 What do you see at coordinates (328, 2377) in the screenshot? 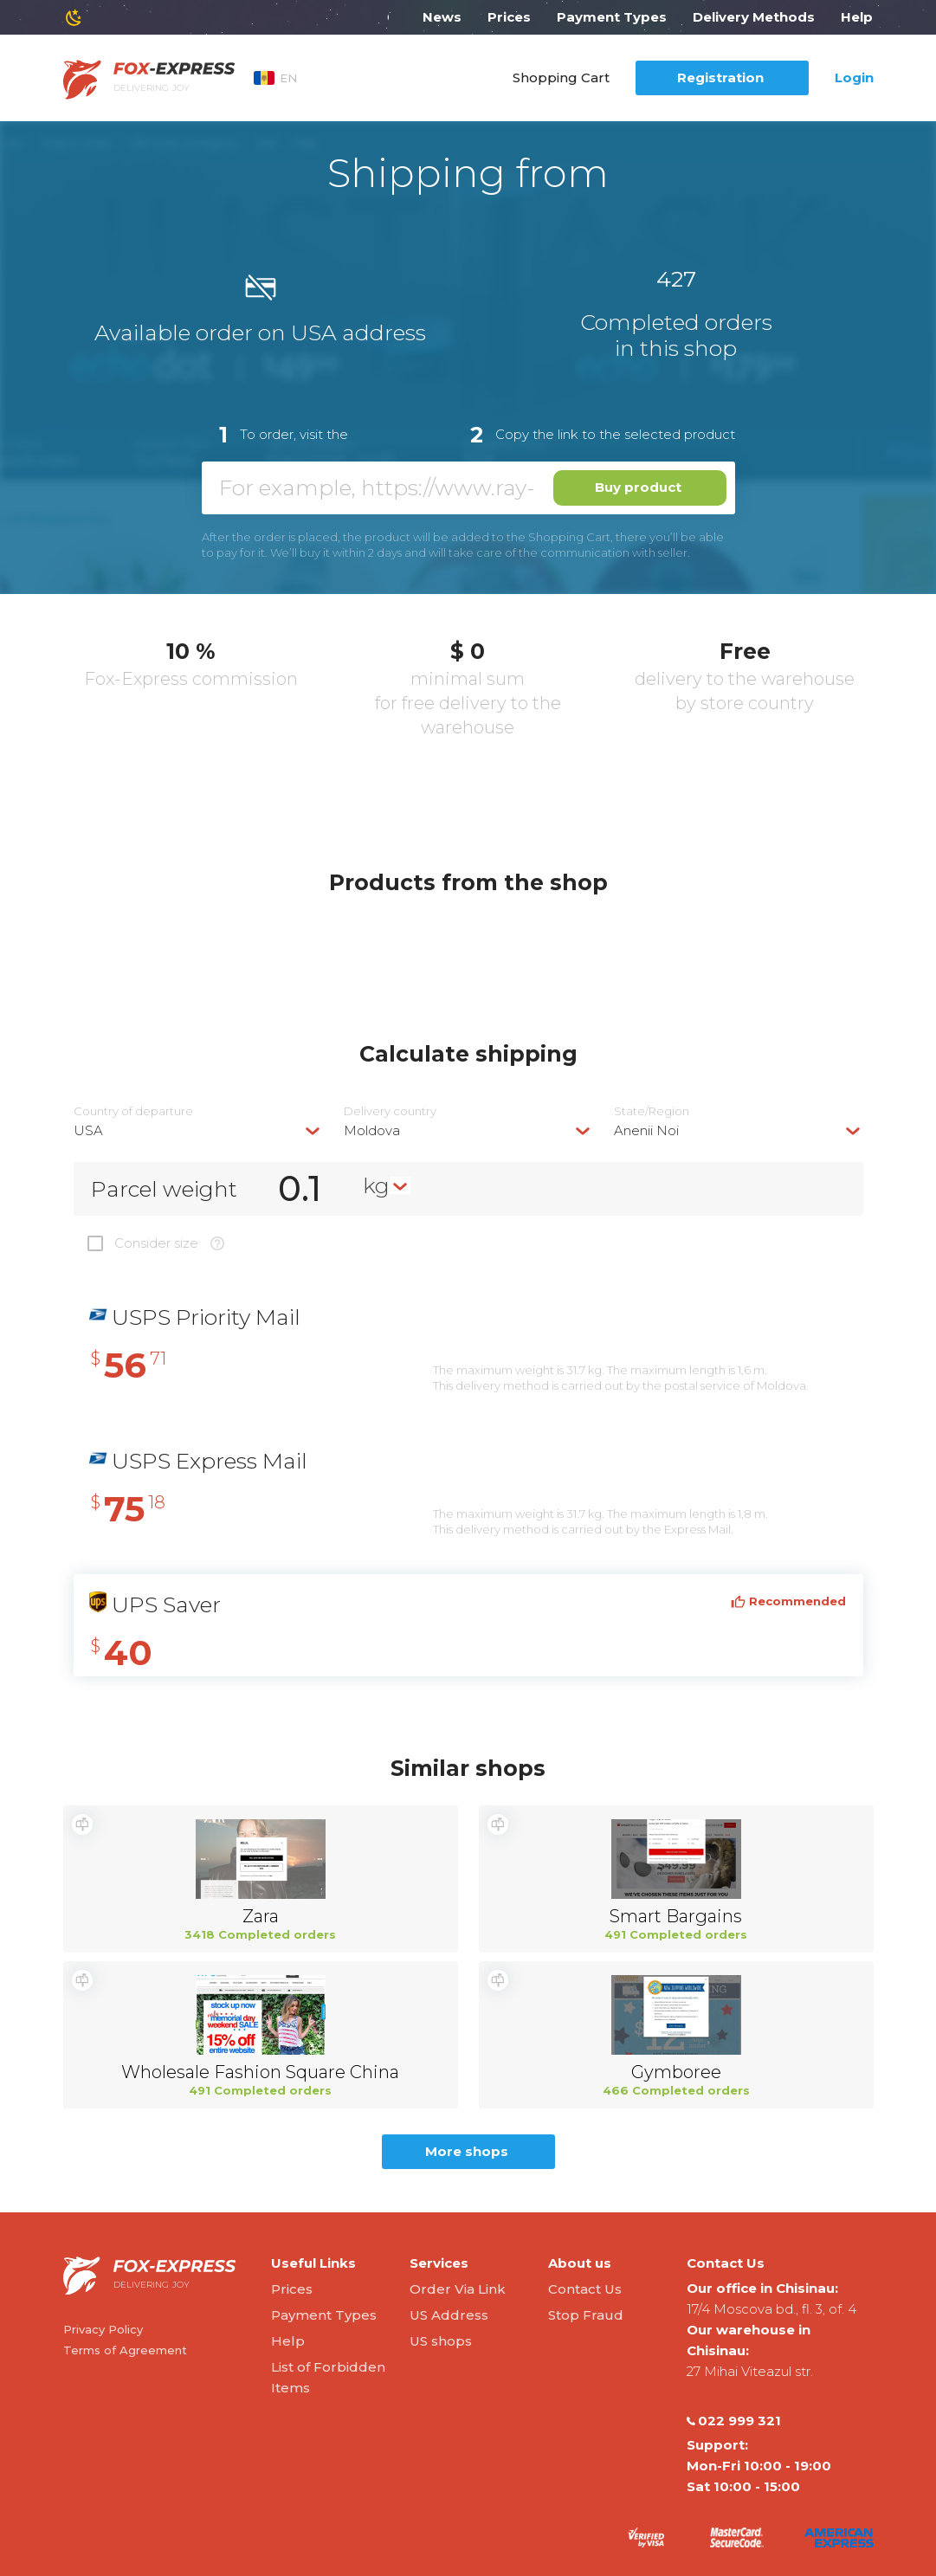
I see `List of Forbidden Items` at bounding box center [328, 2377].